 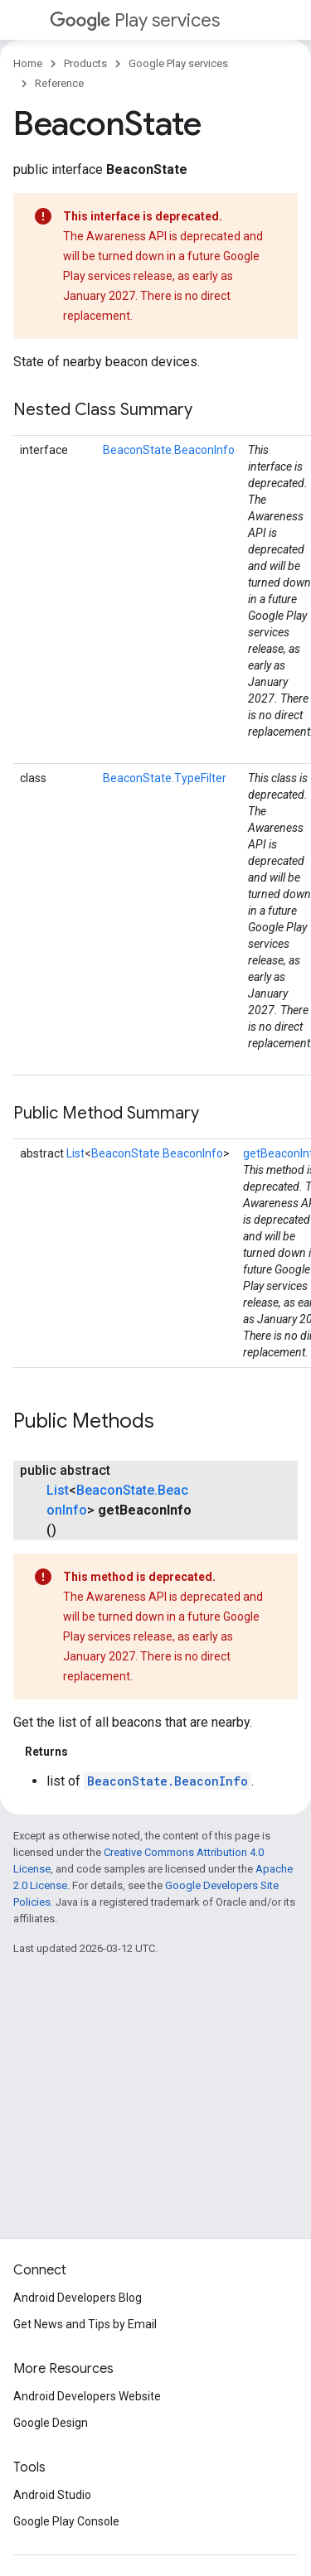 I want to click on BeaconState.BeaconInfo, so click(x=169, y=450).